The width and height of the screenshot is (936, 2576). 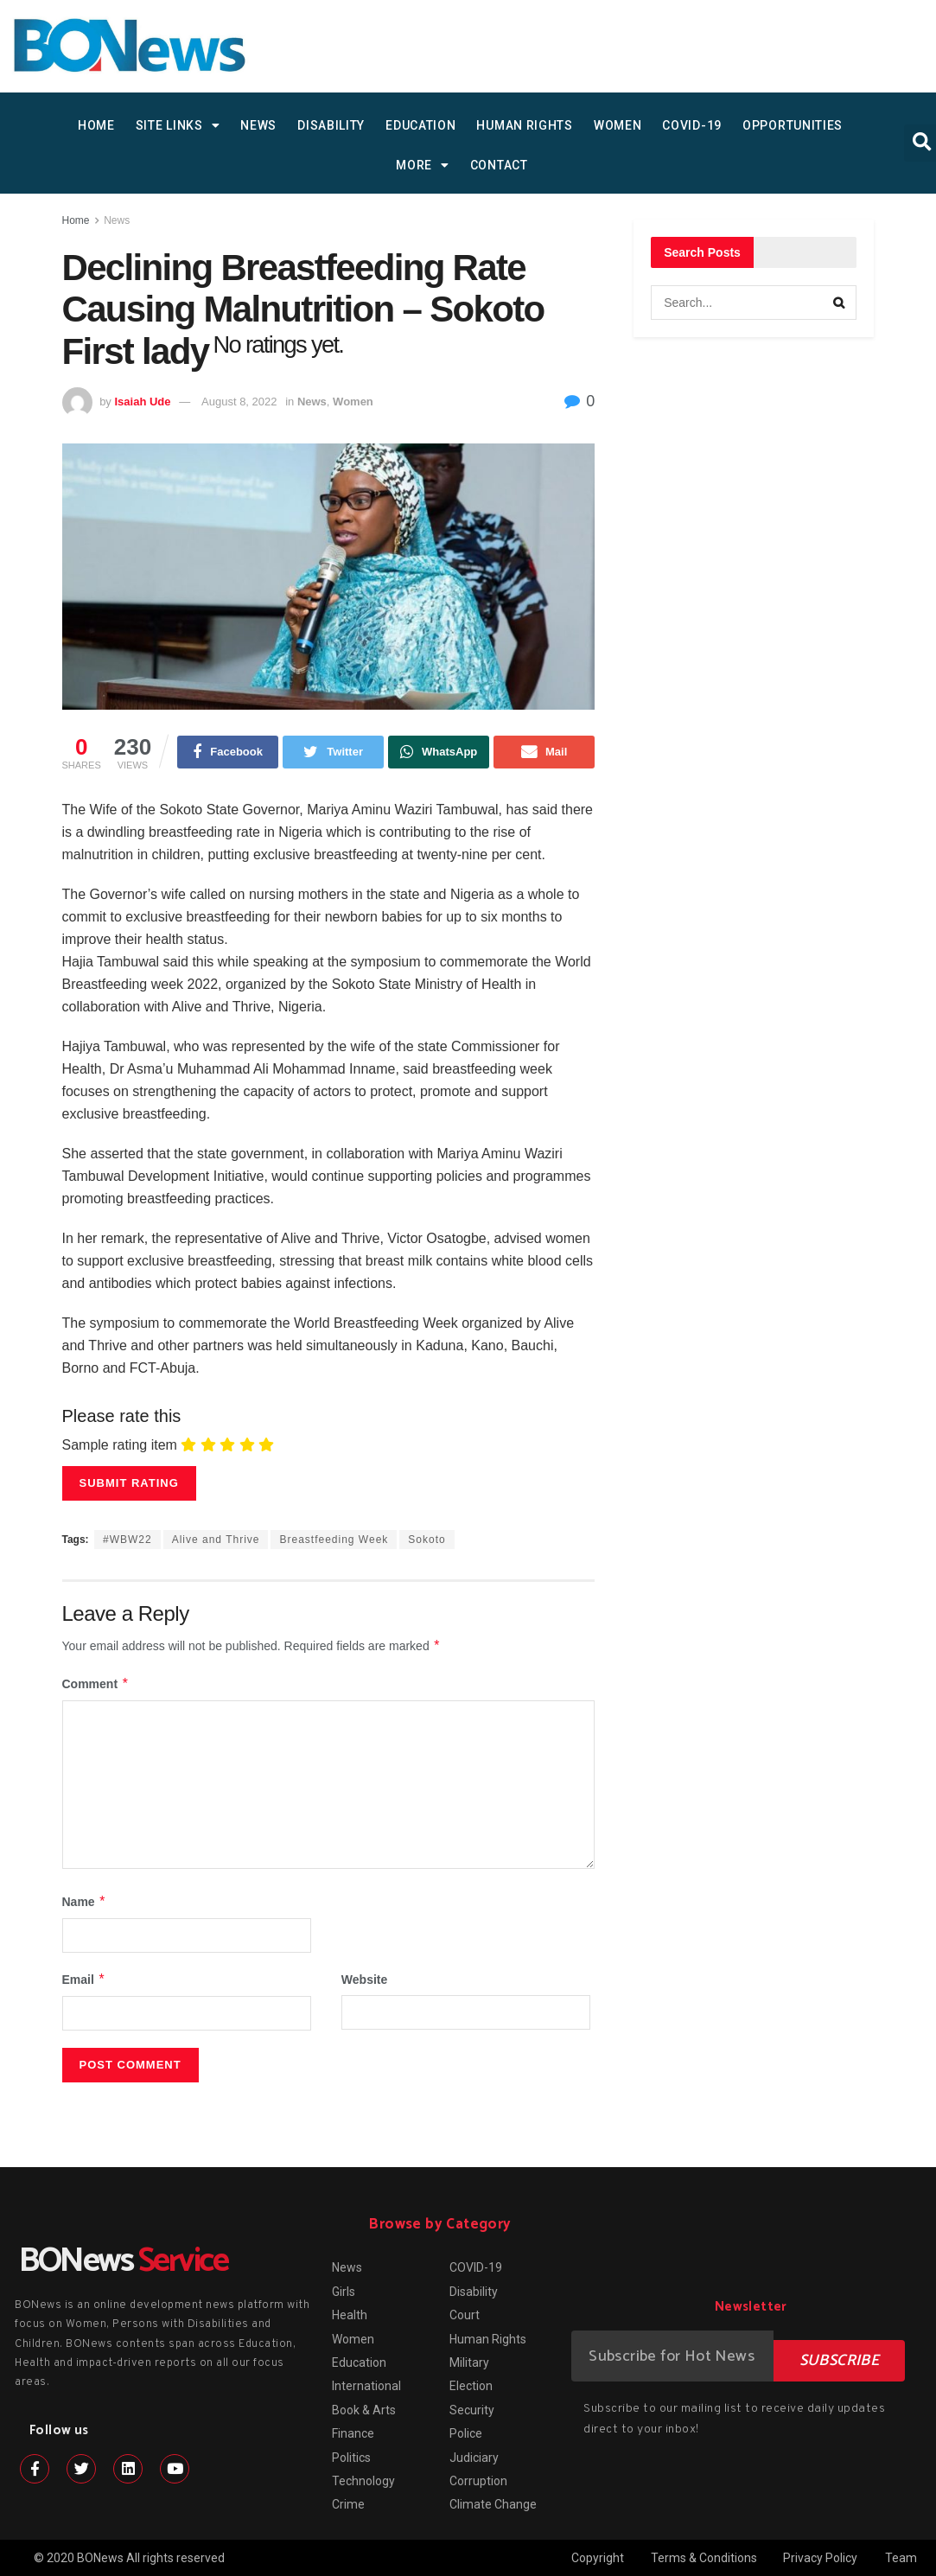 I want to click on Isaiah Ude, so click(x=142, y=401).